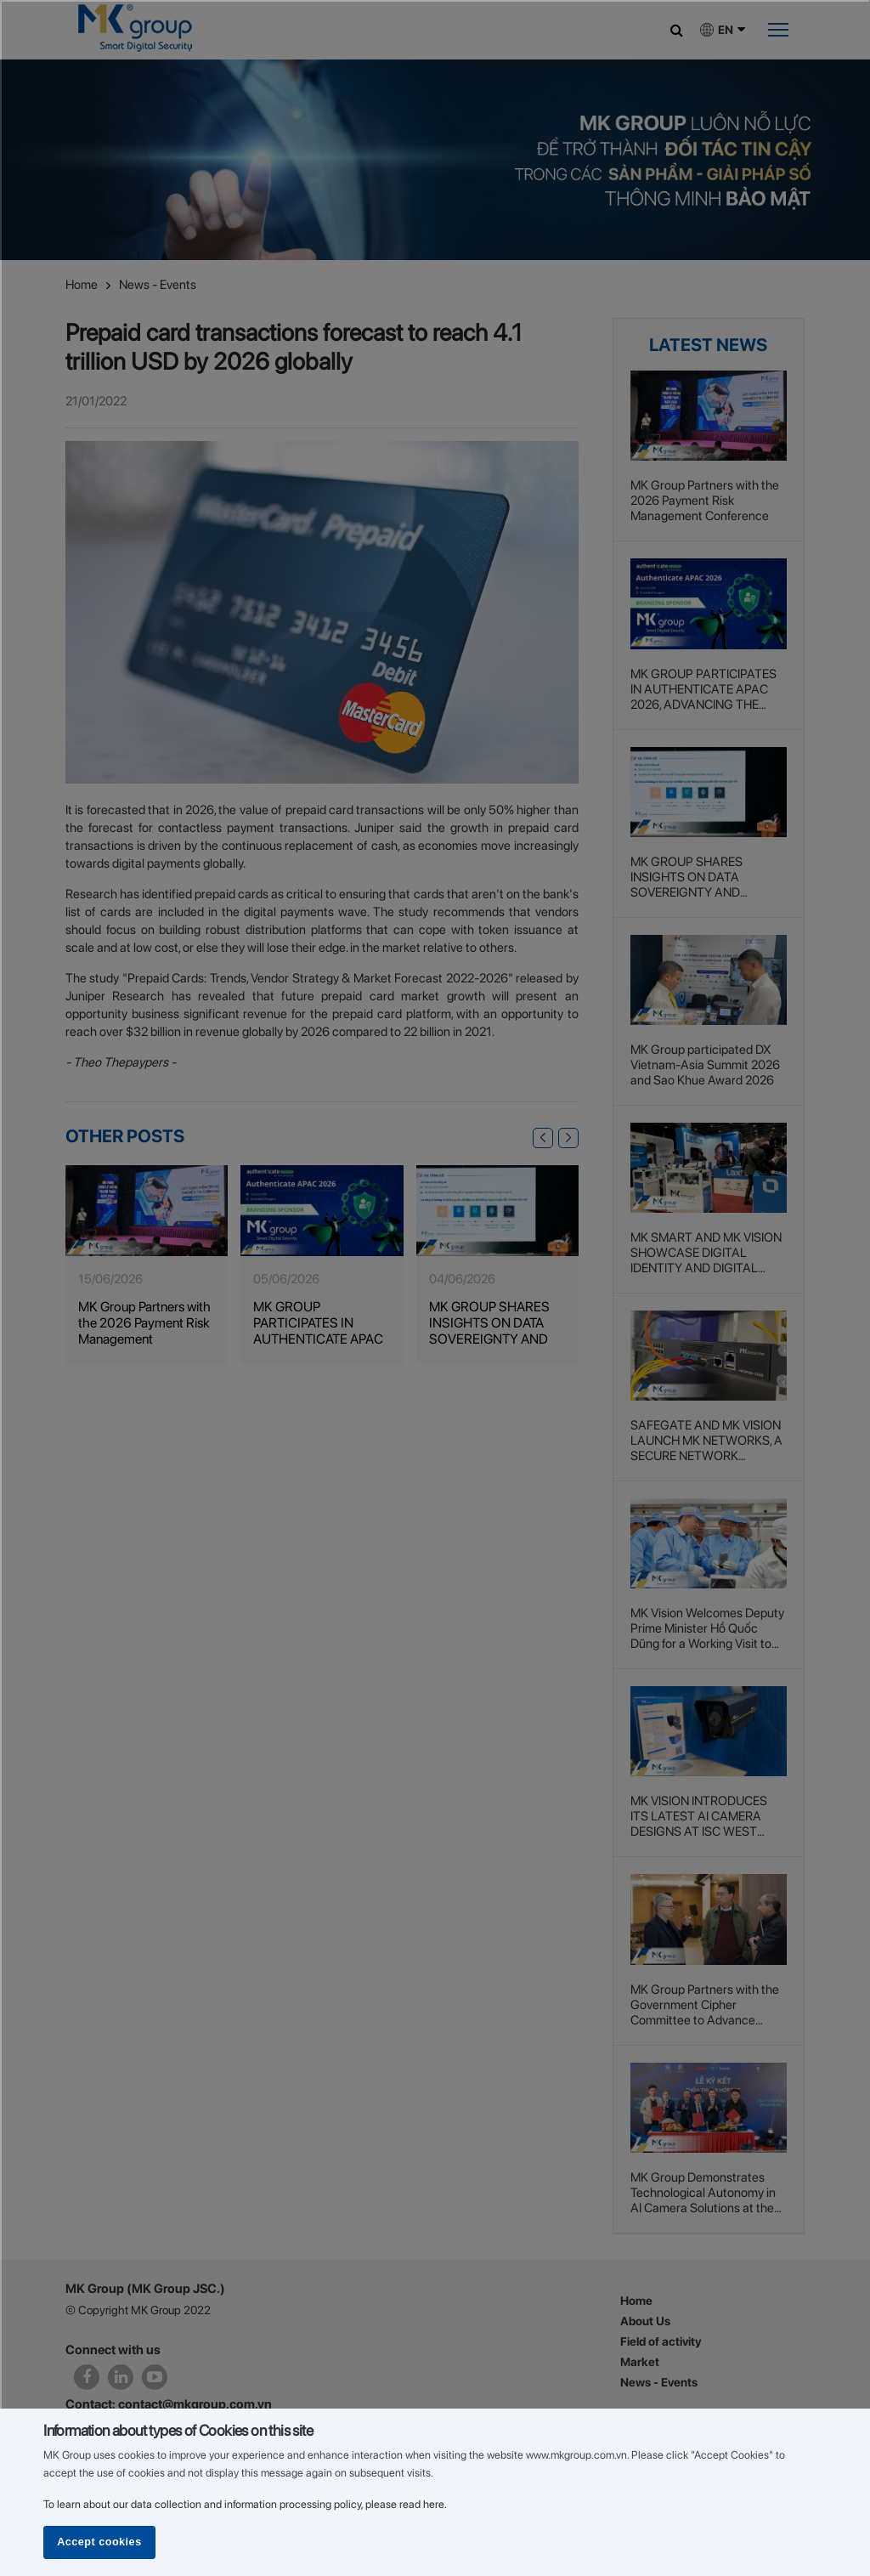 Image resolution: width=870 pixels, height=2576 pixels. I want to click on Accept cookies, so click(99, 2542).